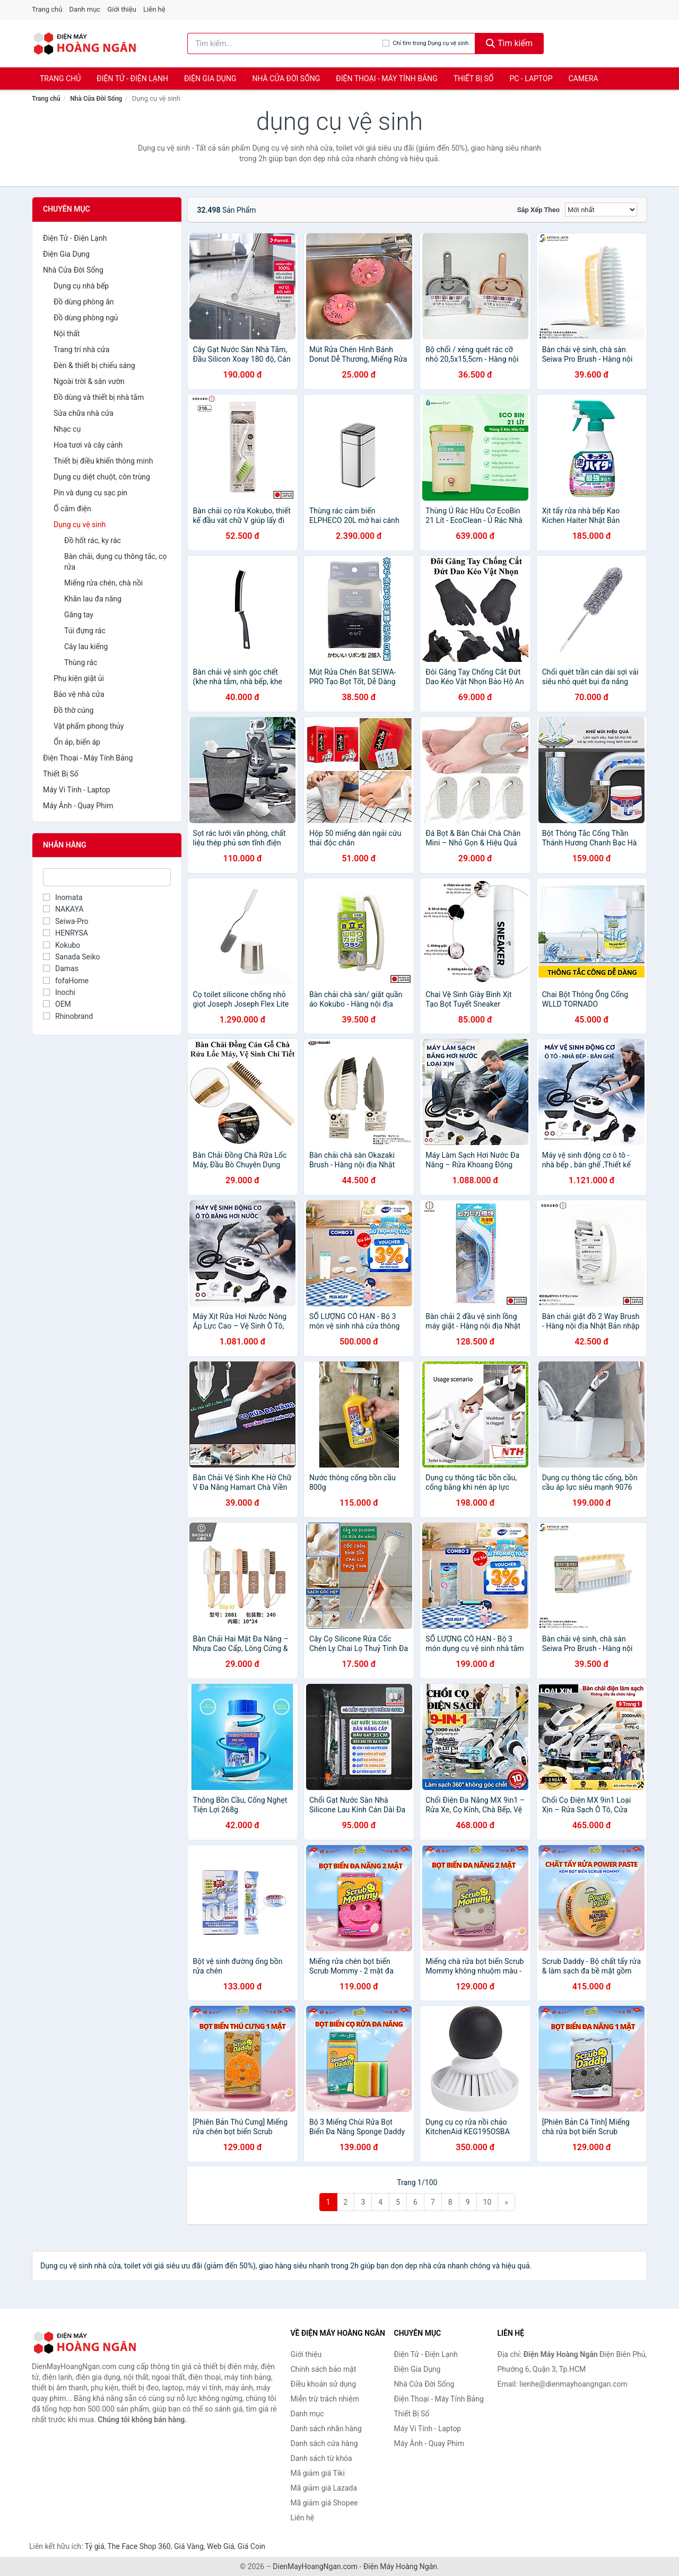  Describe the element at coordinates (323, 2369) in the screenshot. I see `Chính sách bảo mật` at that location.